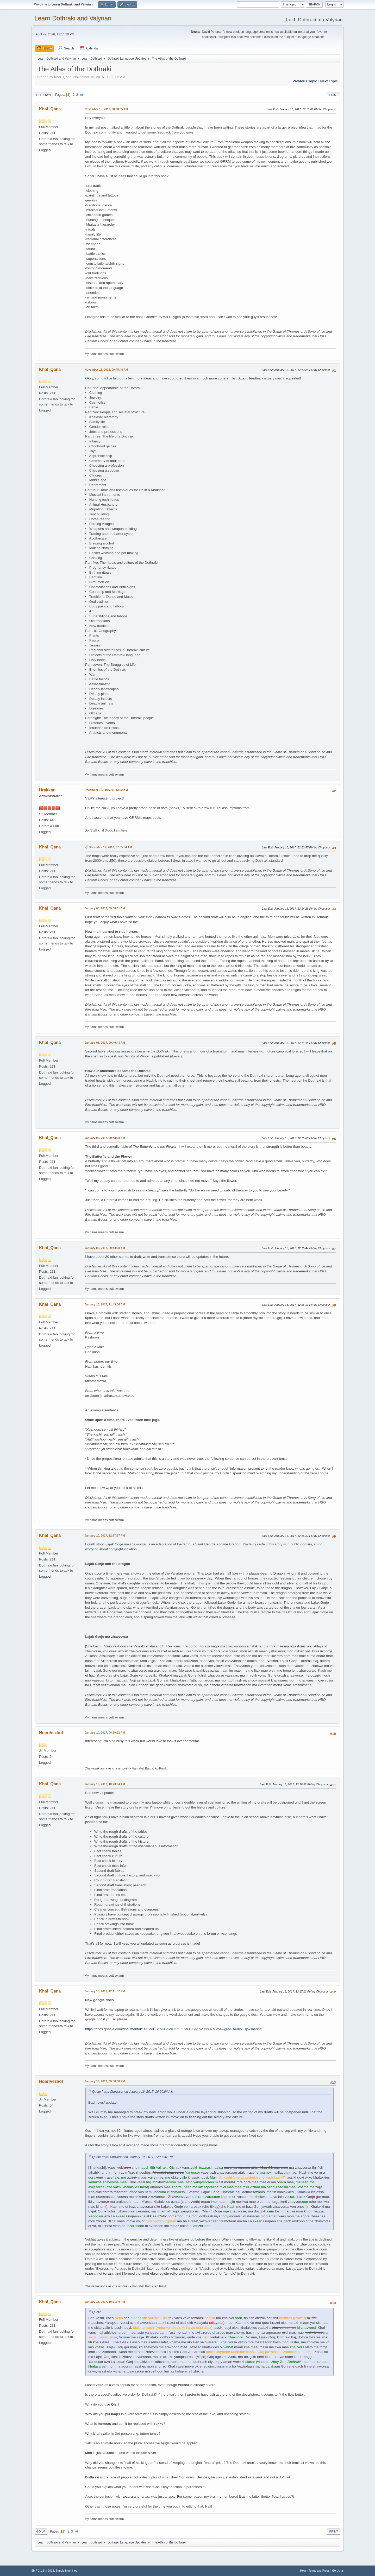  Describe the element at coordinates (51, 1732) in the screenshot. I see `HoeriVezhof` at that location.